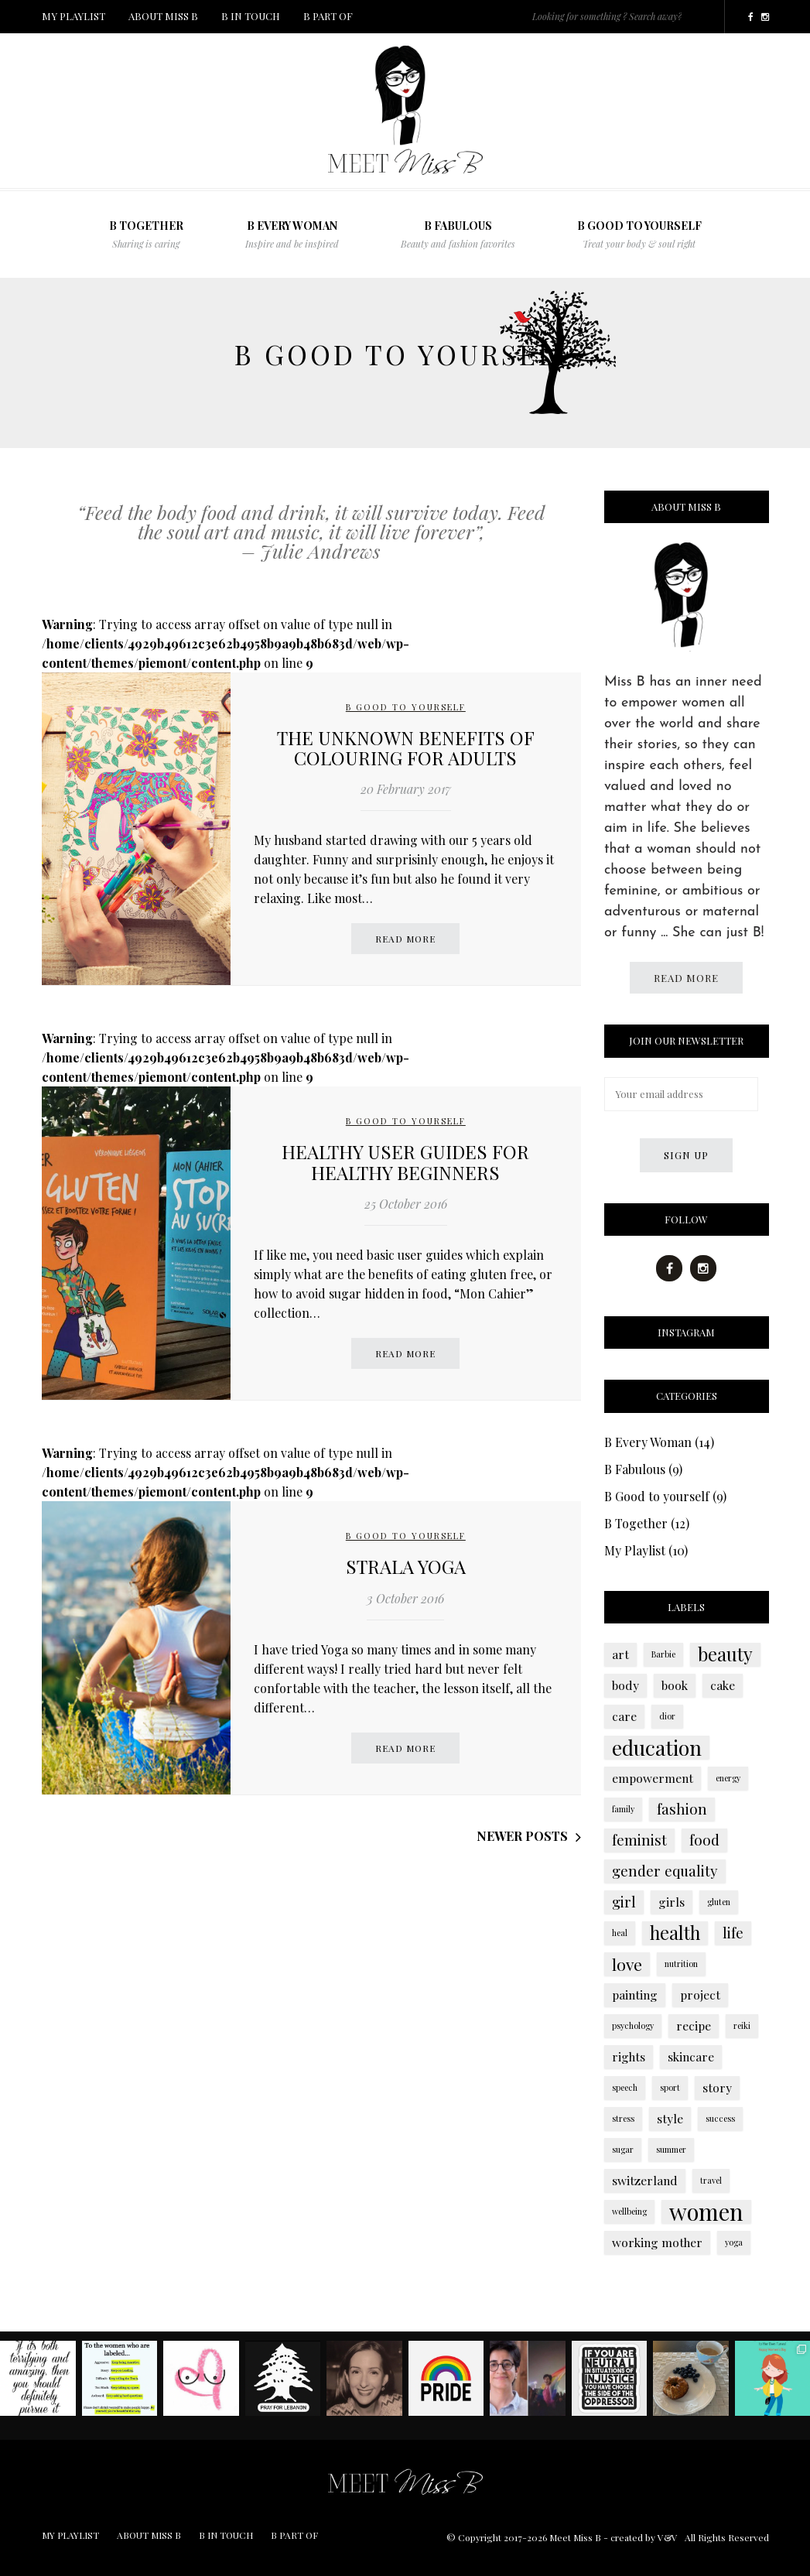 The image size is (810, 2576). I want to click on energy [energy (1 item)], so click(728, 1778).